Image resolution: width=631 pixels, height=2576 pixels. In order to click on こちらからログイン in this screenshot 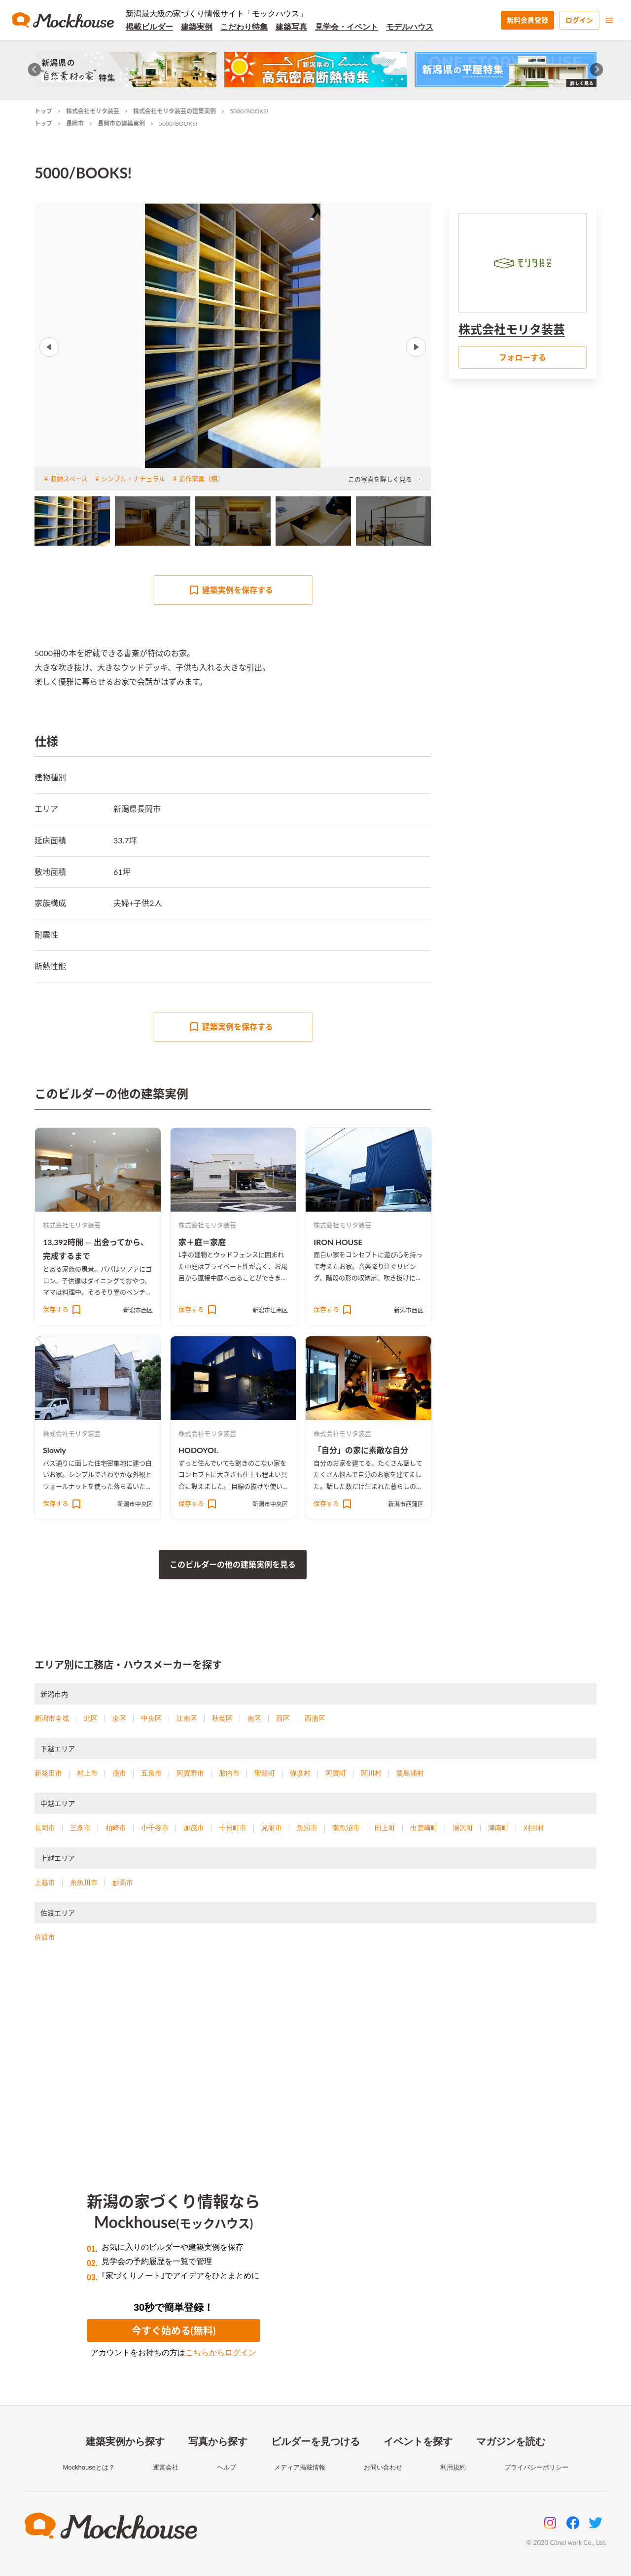, I will do `click(220, 2352)`.